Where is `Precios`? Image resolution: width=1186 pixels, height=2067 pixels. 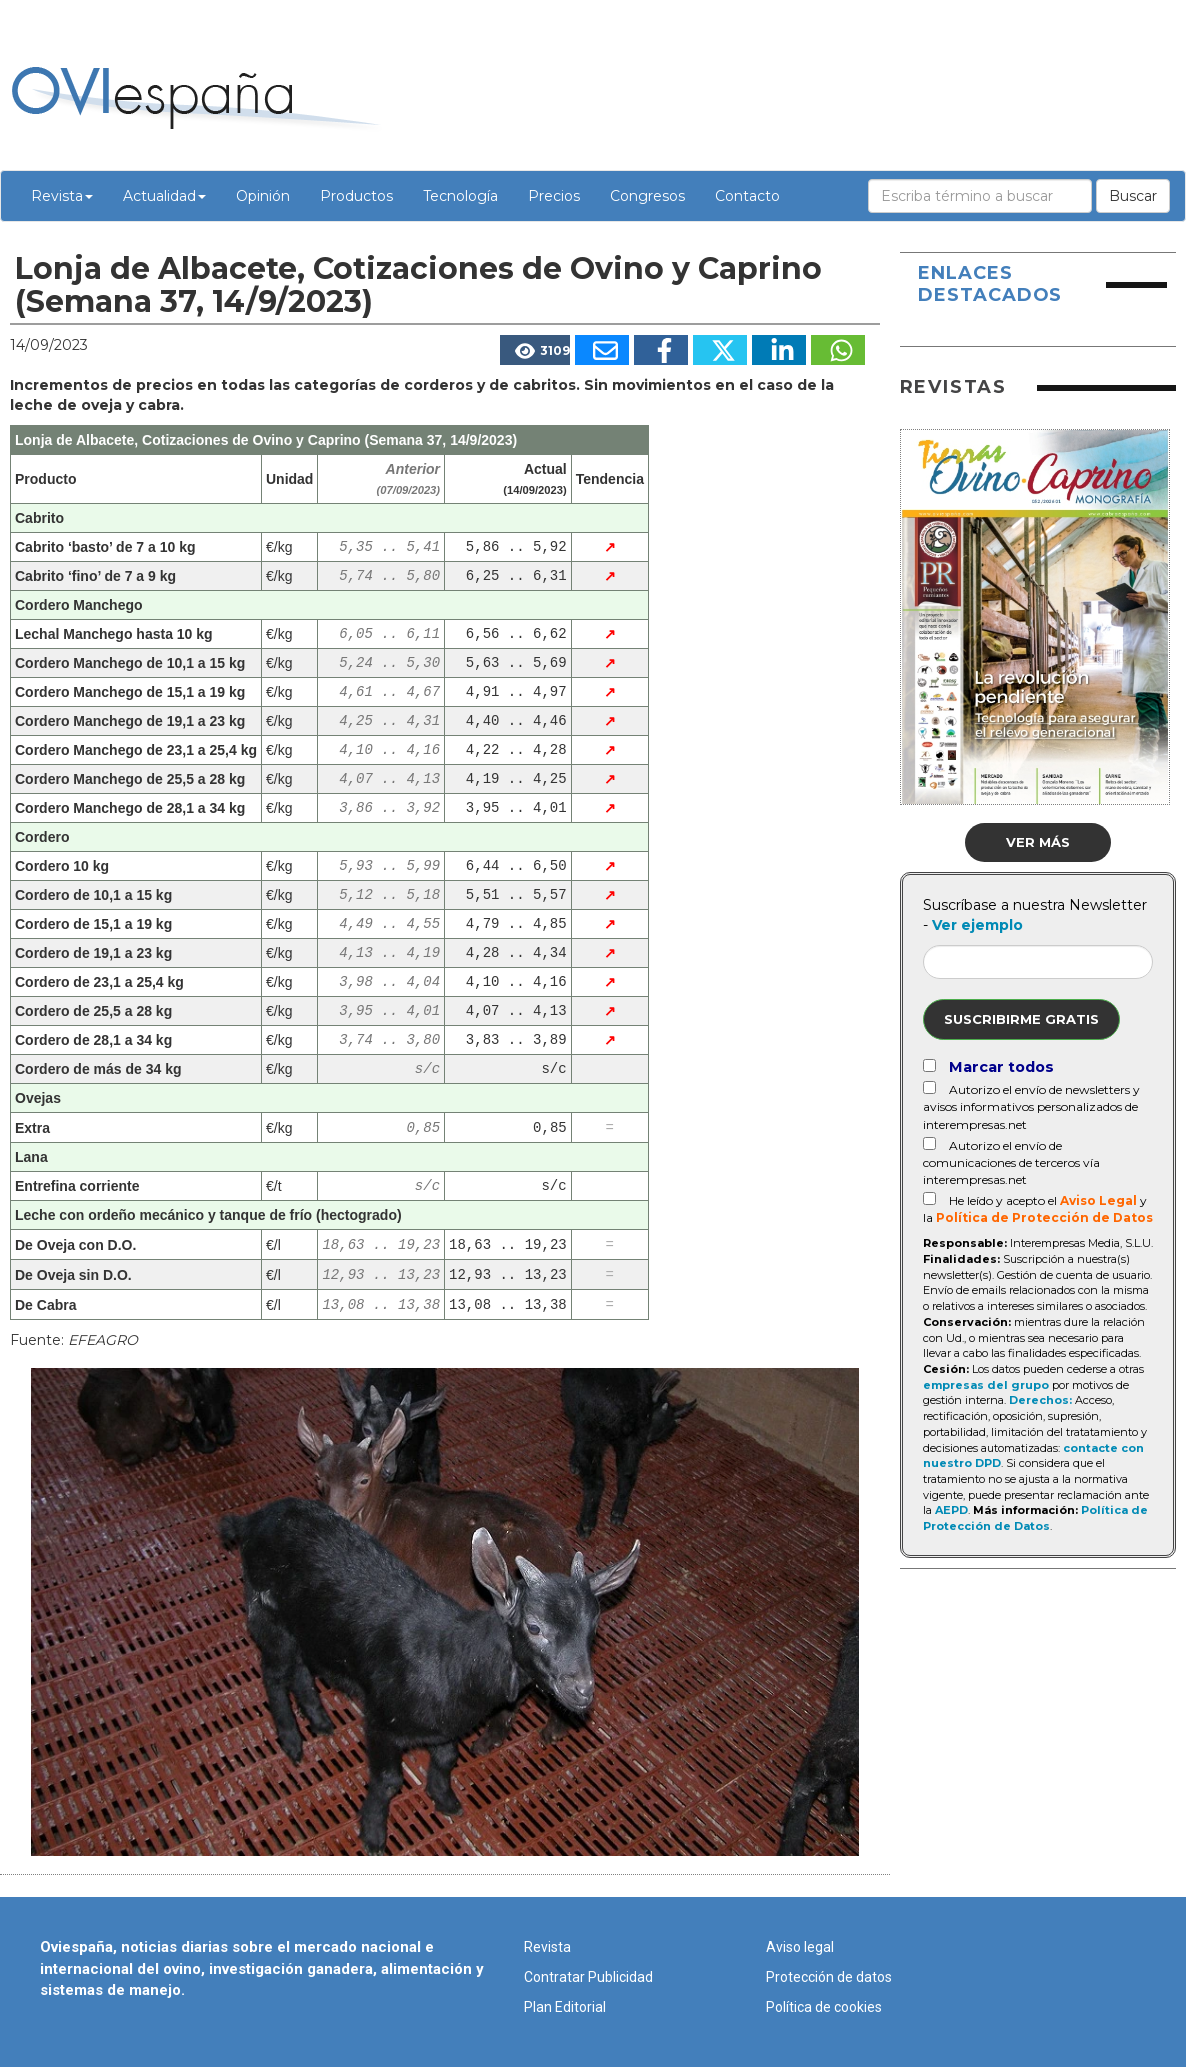 Precios is located at coordinates (554, 196).